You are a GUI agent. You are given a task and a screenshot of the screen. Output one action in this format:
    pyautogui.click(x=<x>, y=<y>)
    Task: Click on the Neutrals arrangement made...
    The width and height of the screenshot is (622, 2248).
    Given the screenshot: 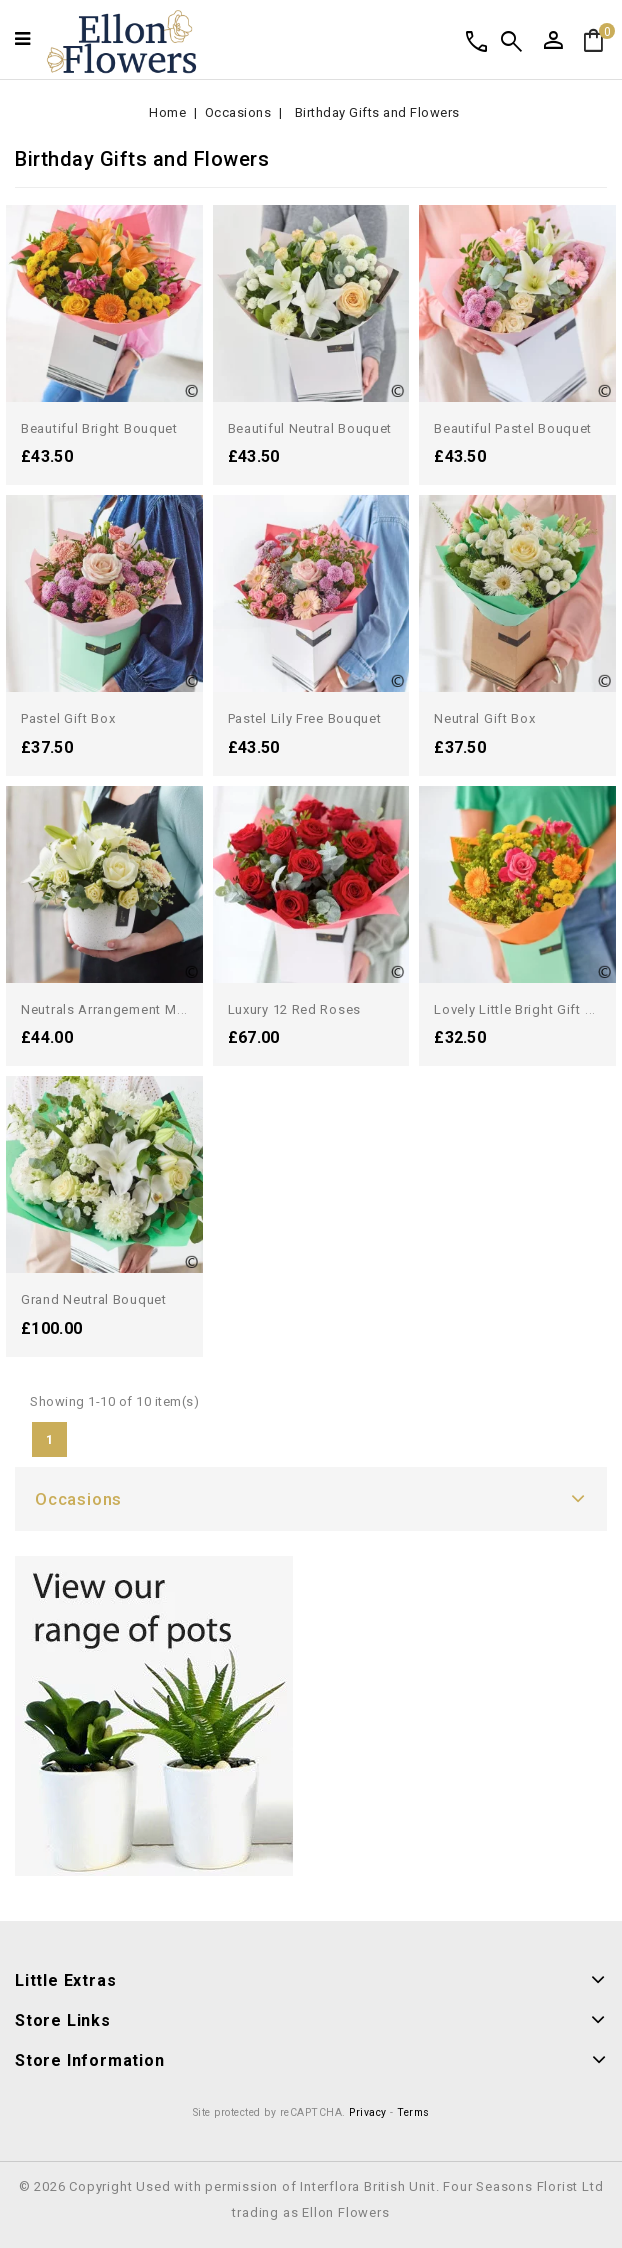 What is the action you would take?
    pyautogui.click(x=116, y=1009)
    